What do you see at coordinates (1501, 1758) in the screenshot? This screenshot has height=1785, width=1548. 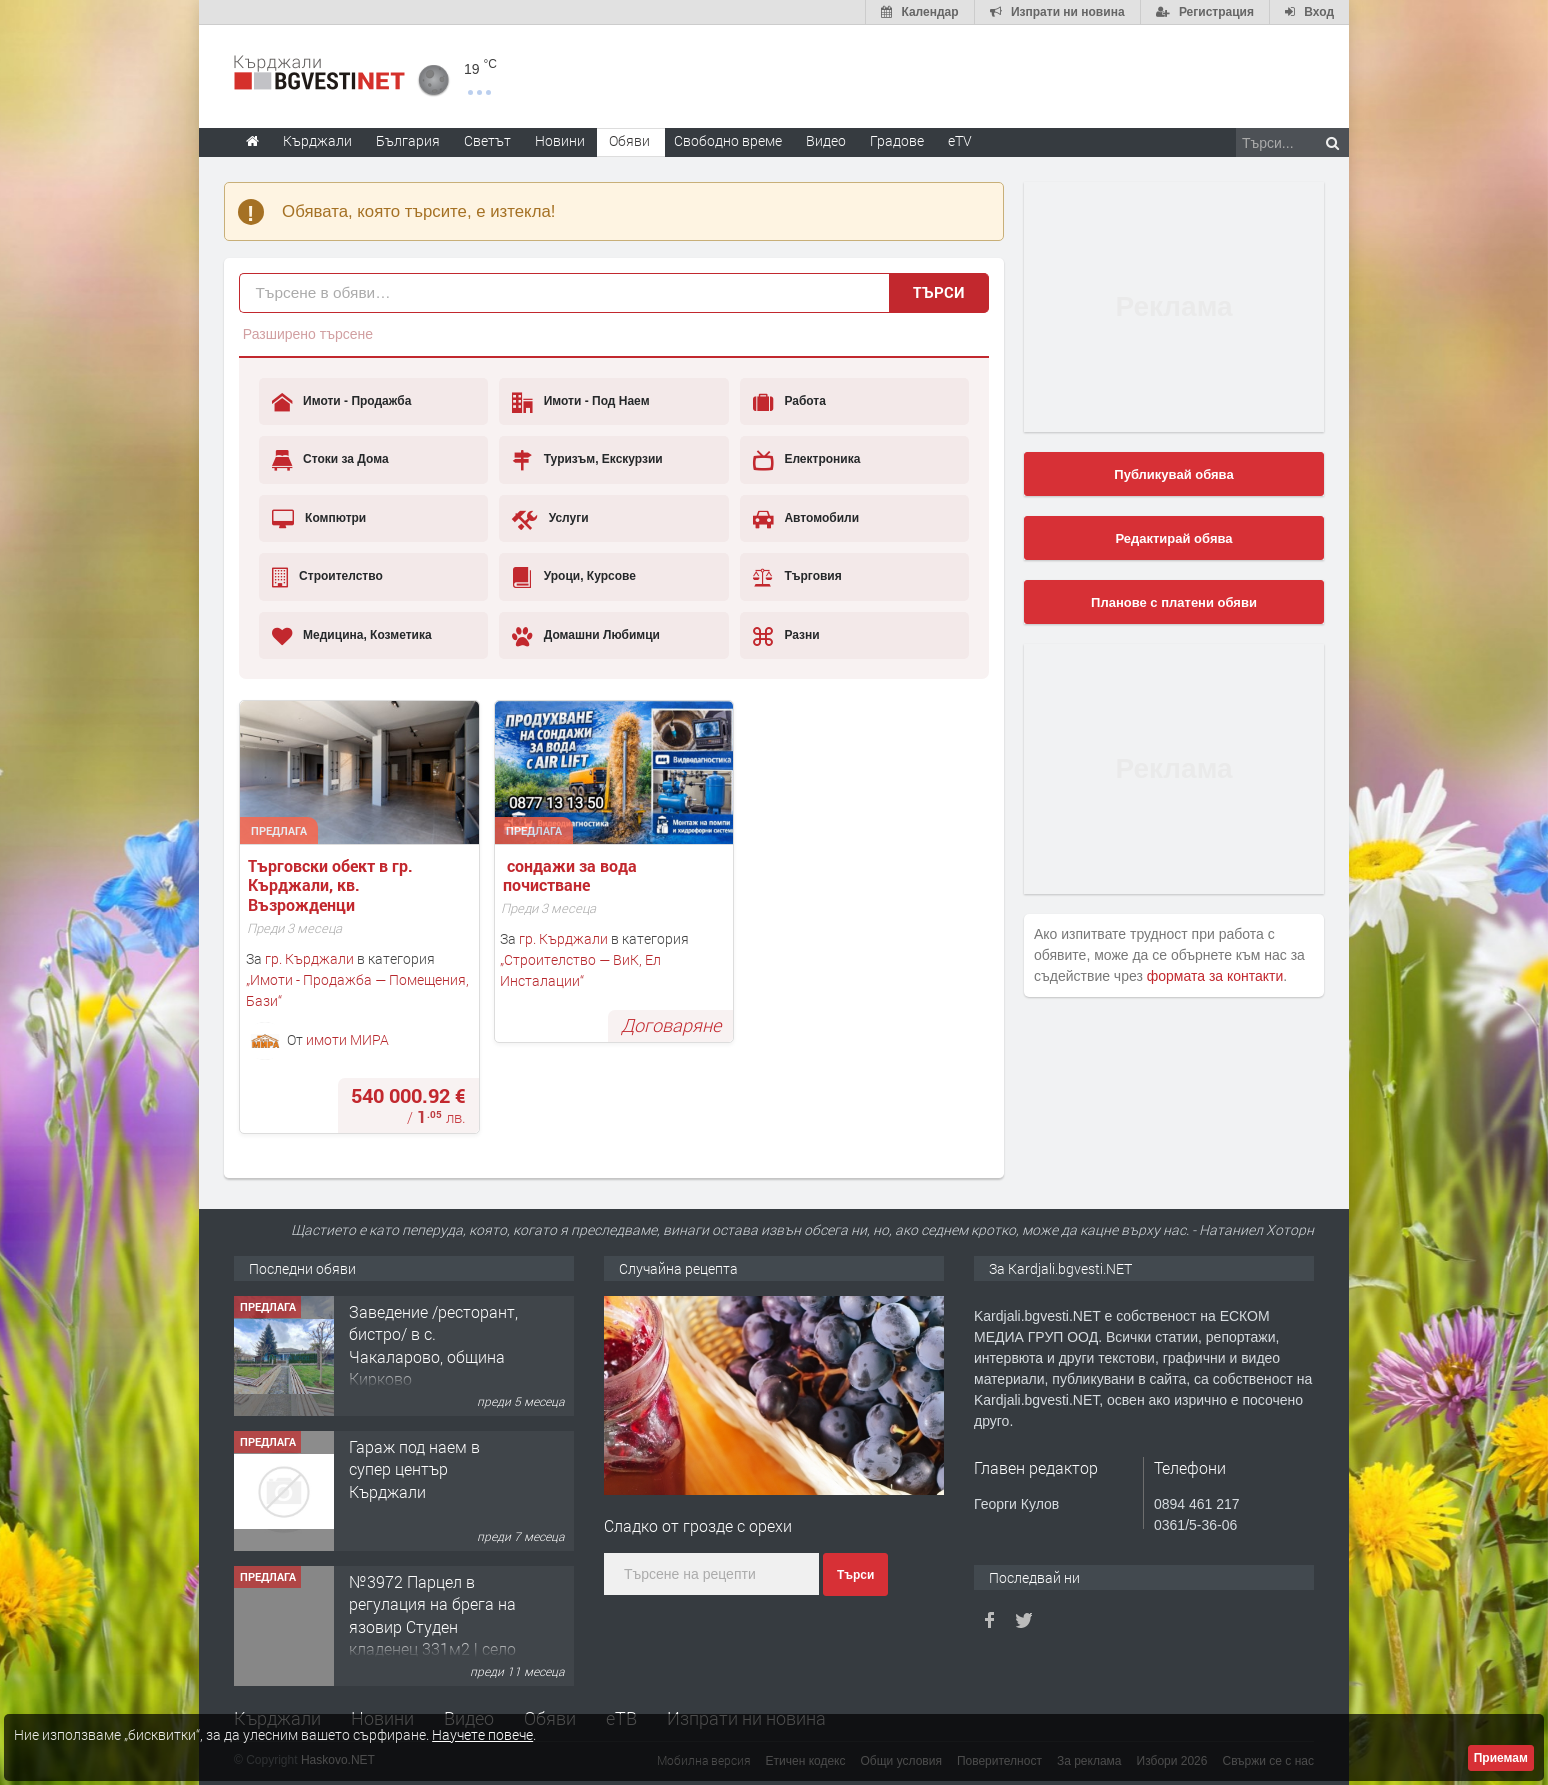 I see `Приемам` at bounding box center [1501, 1758].